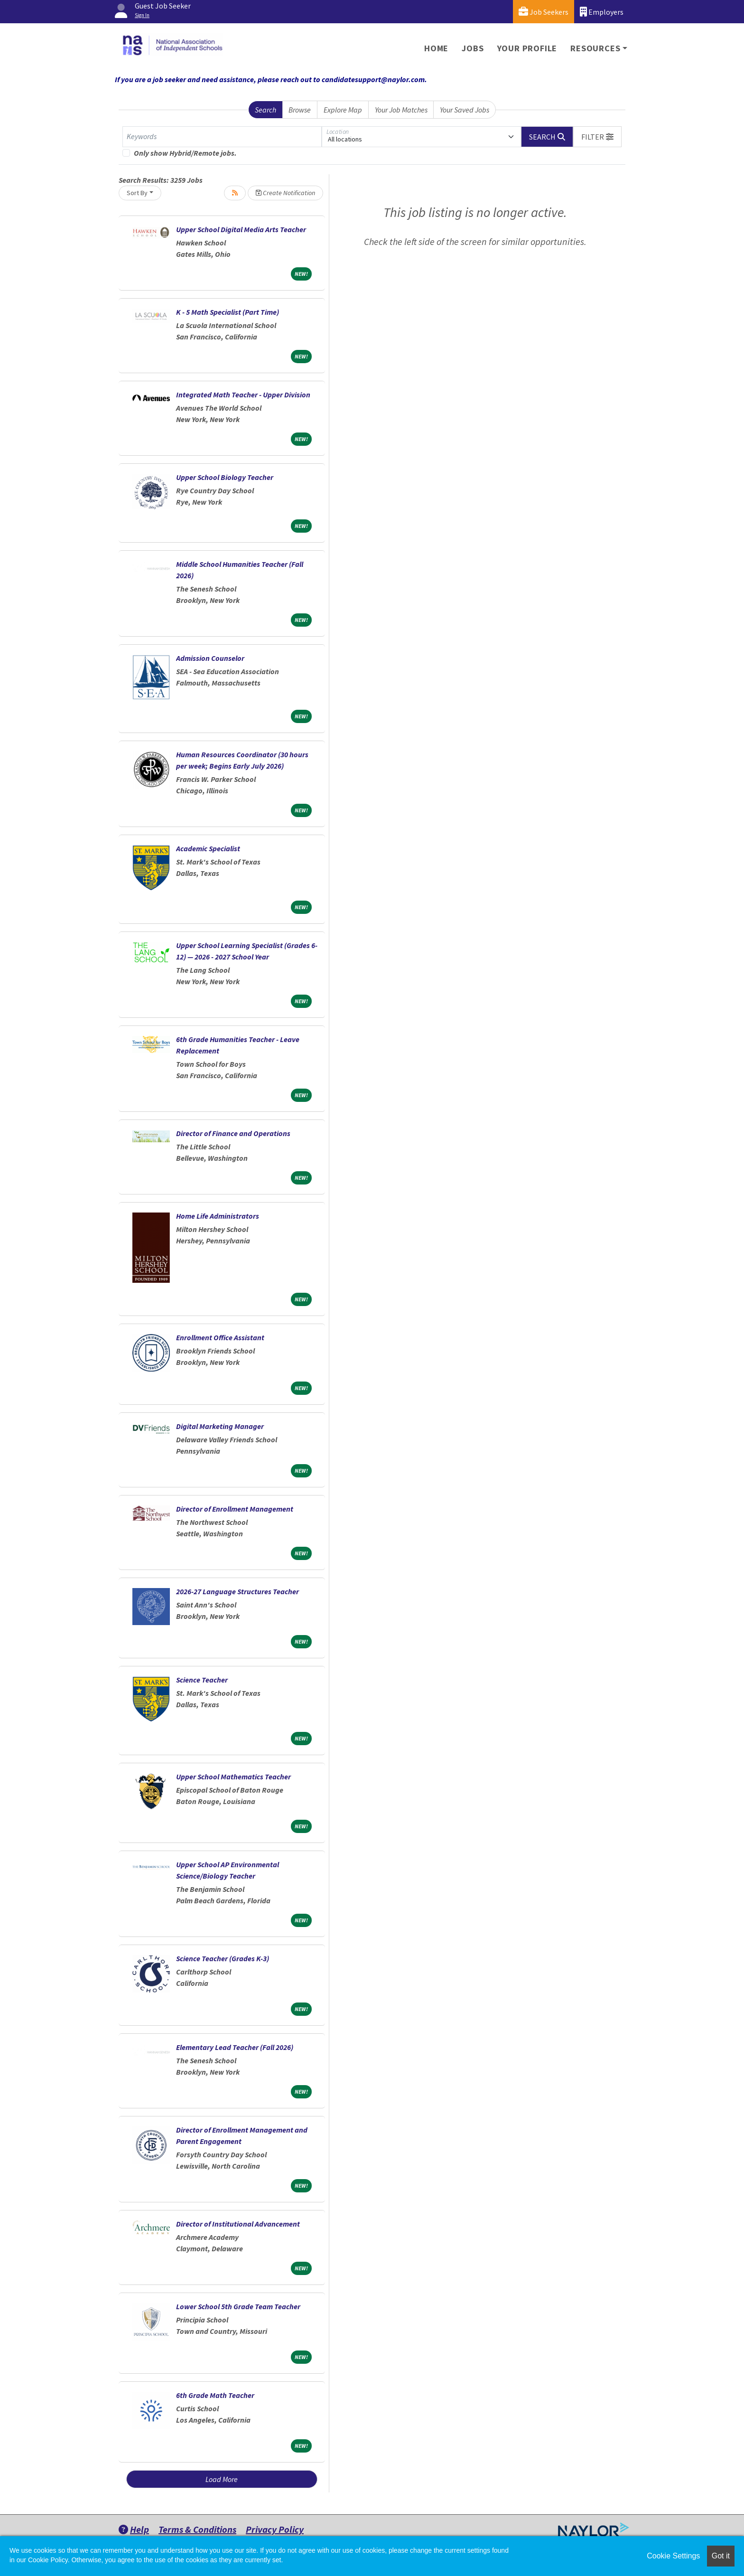 The width and height of the screenshot is (744, 2576). What do you see at coordinates (233, 1776) in the screenshot?
I see `Upper School Mathematics Teacher` at bounding box center [233, 1776].